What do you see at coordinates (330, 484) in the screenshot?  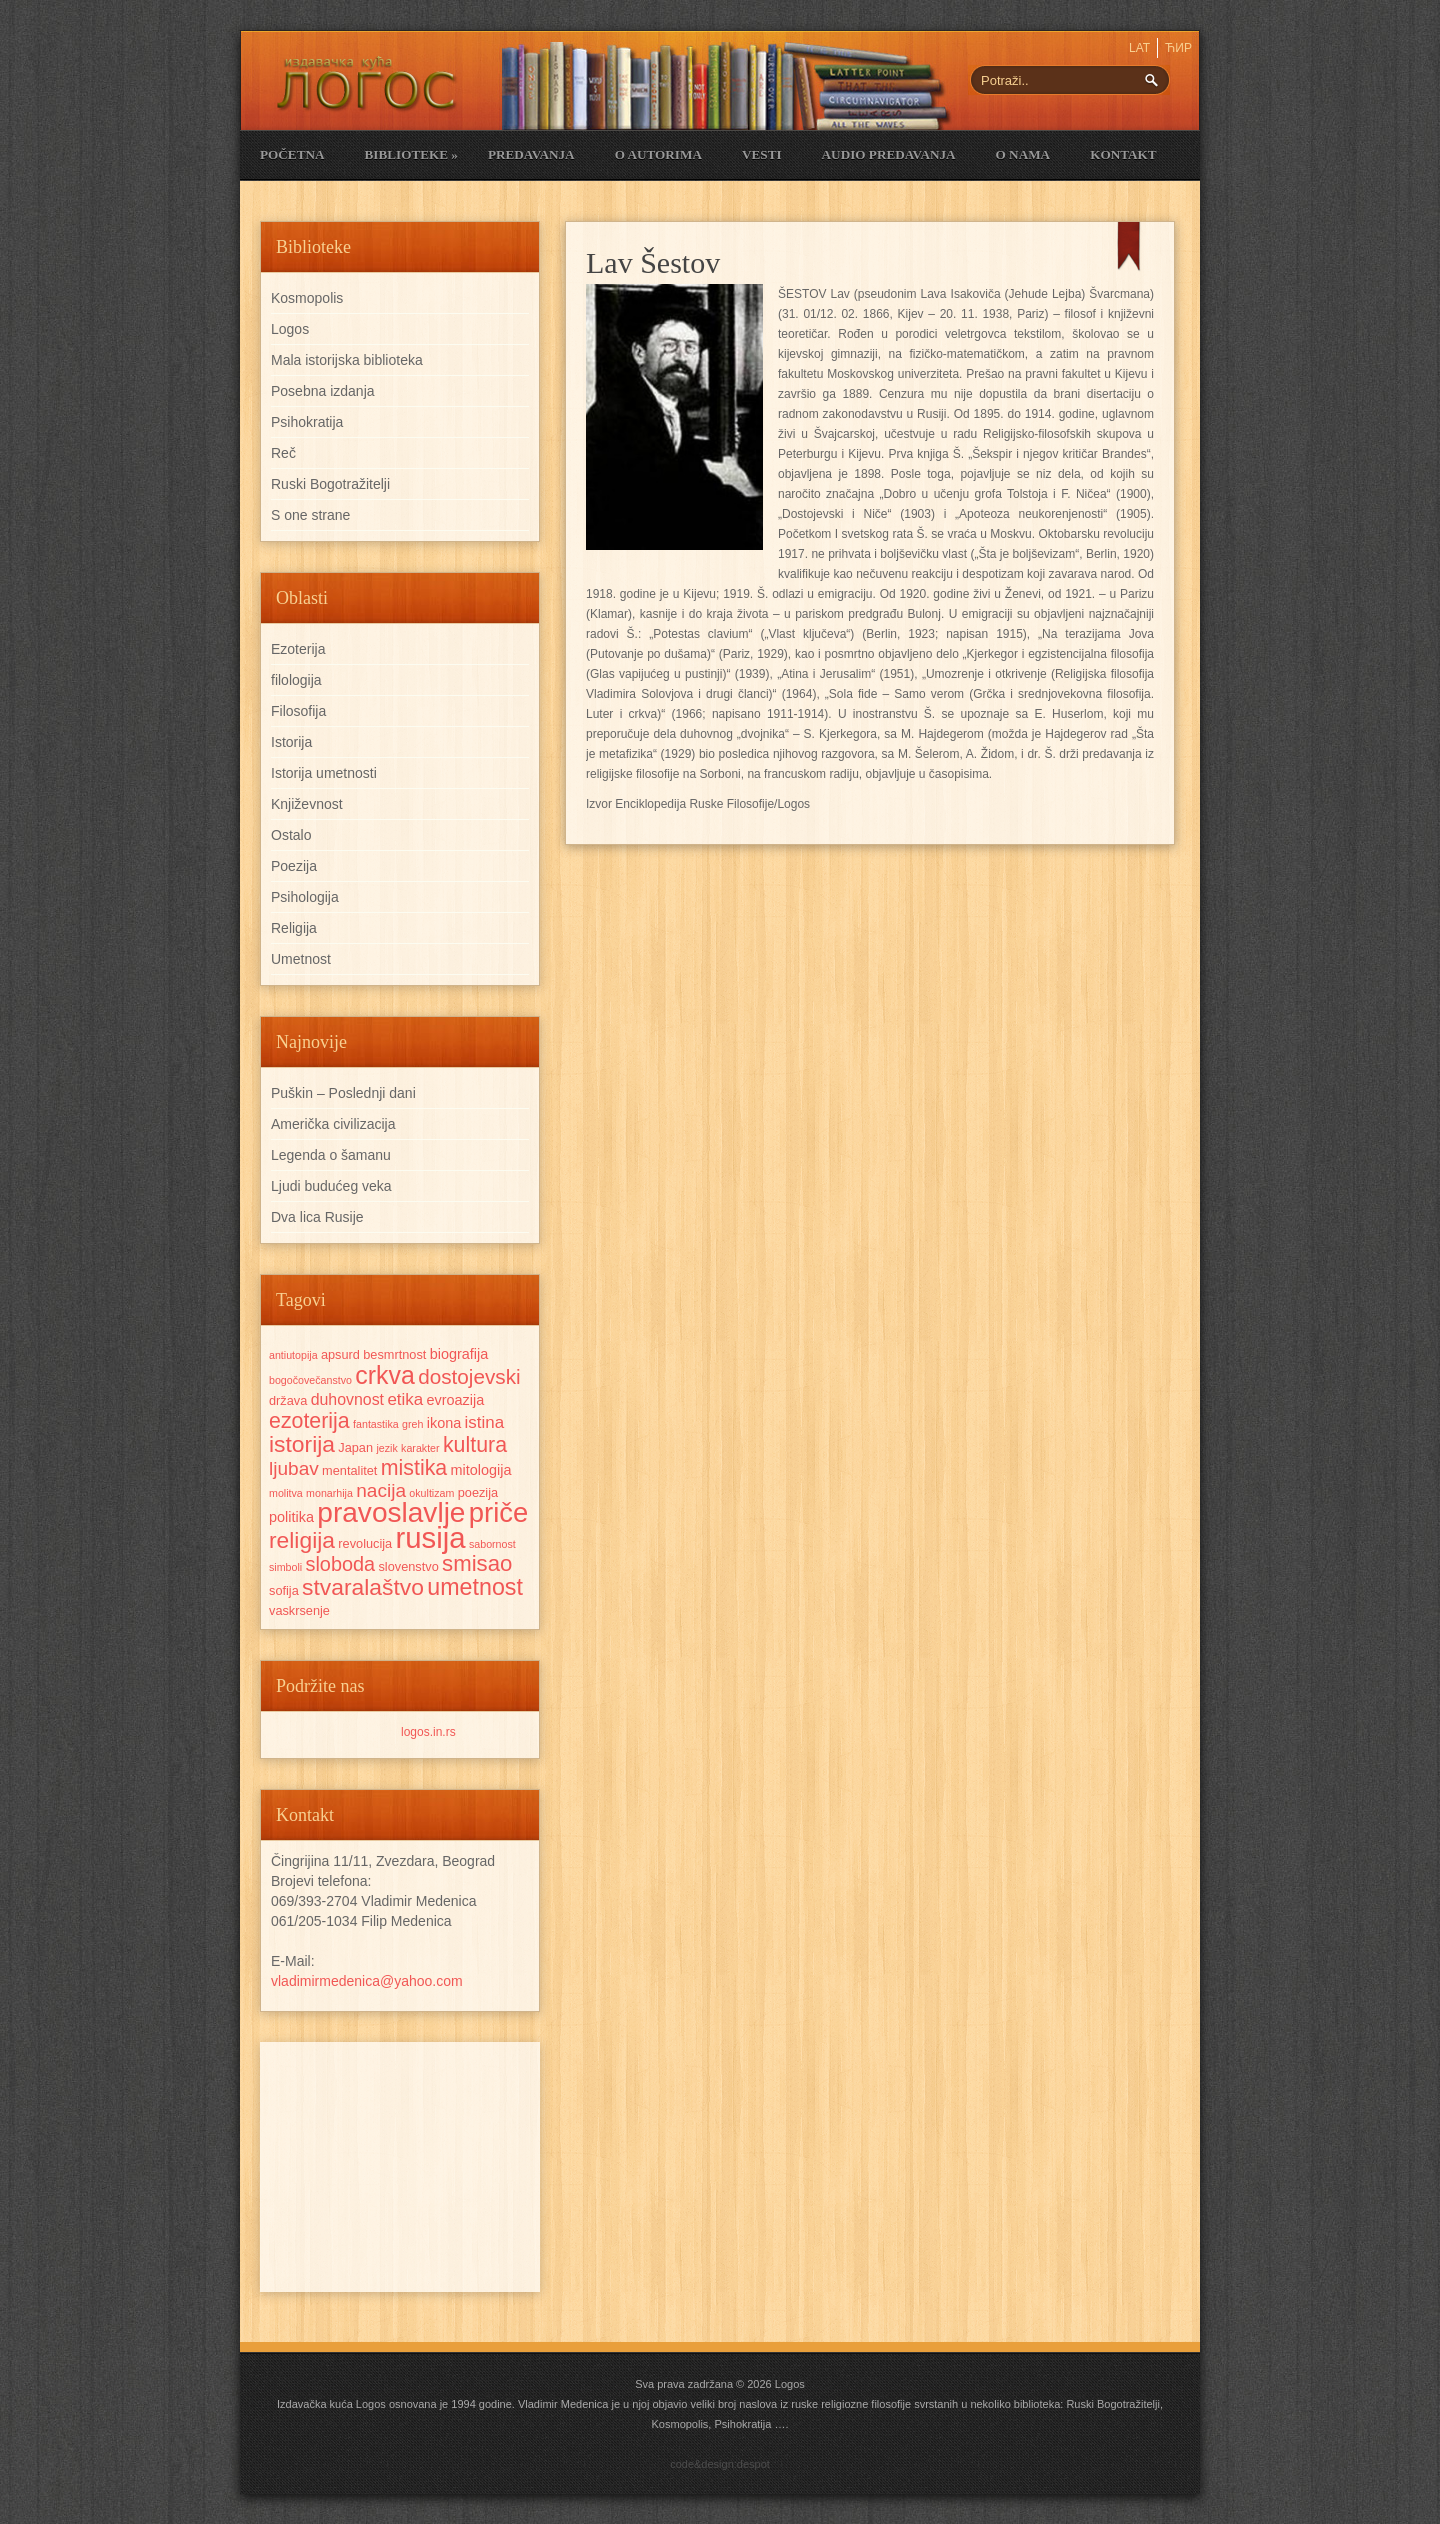 I see `Ruski Bogotražitelji` at bounding box center [330, 484].